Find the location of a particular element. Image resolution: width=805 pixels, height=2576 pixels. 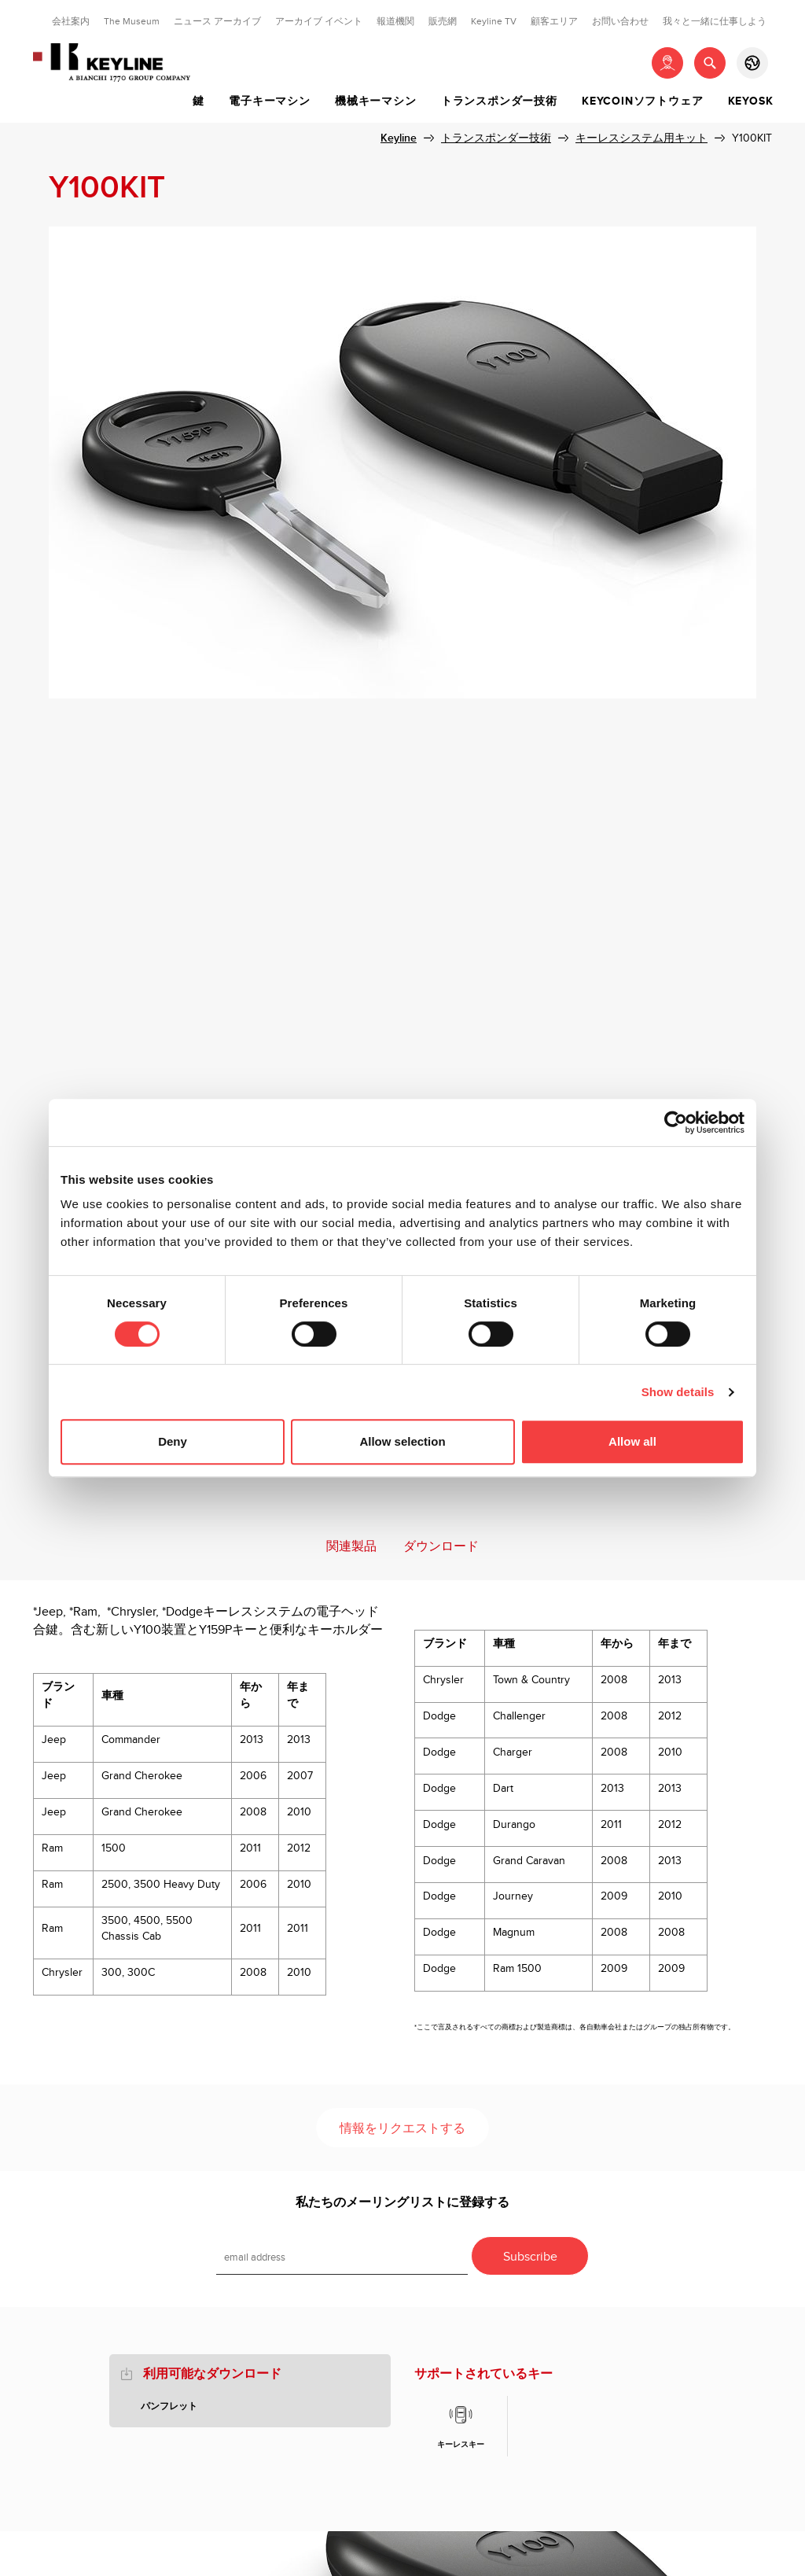

我々と一緒に仕事しよう is located at coordinates (714, 21).